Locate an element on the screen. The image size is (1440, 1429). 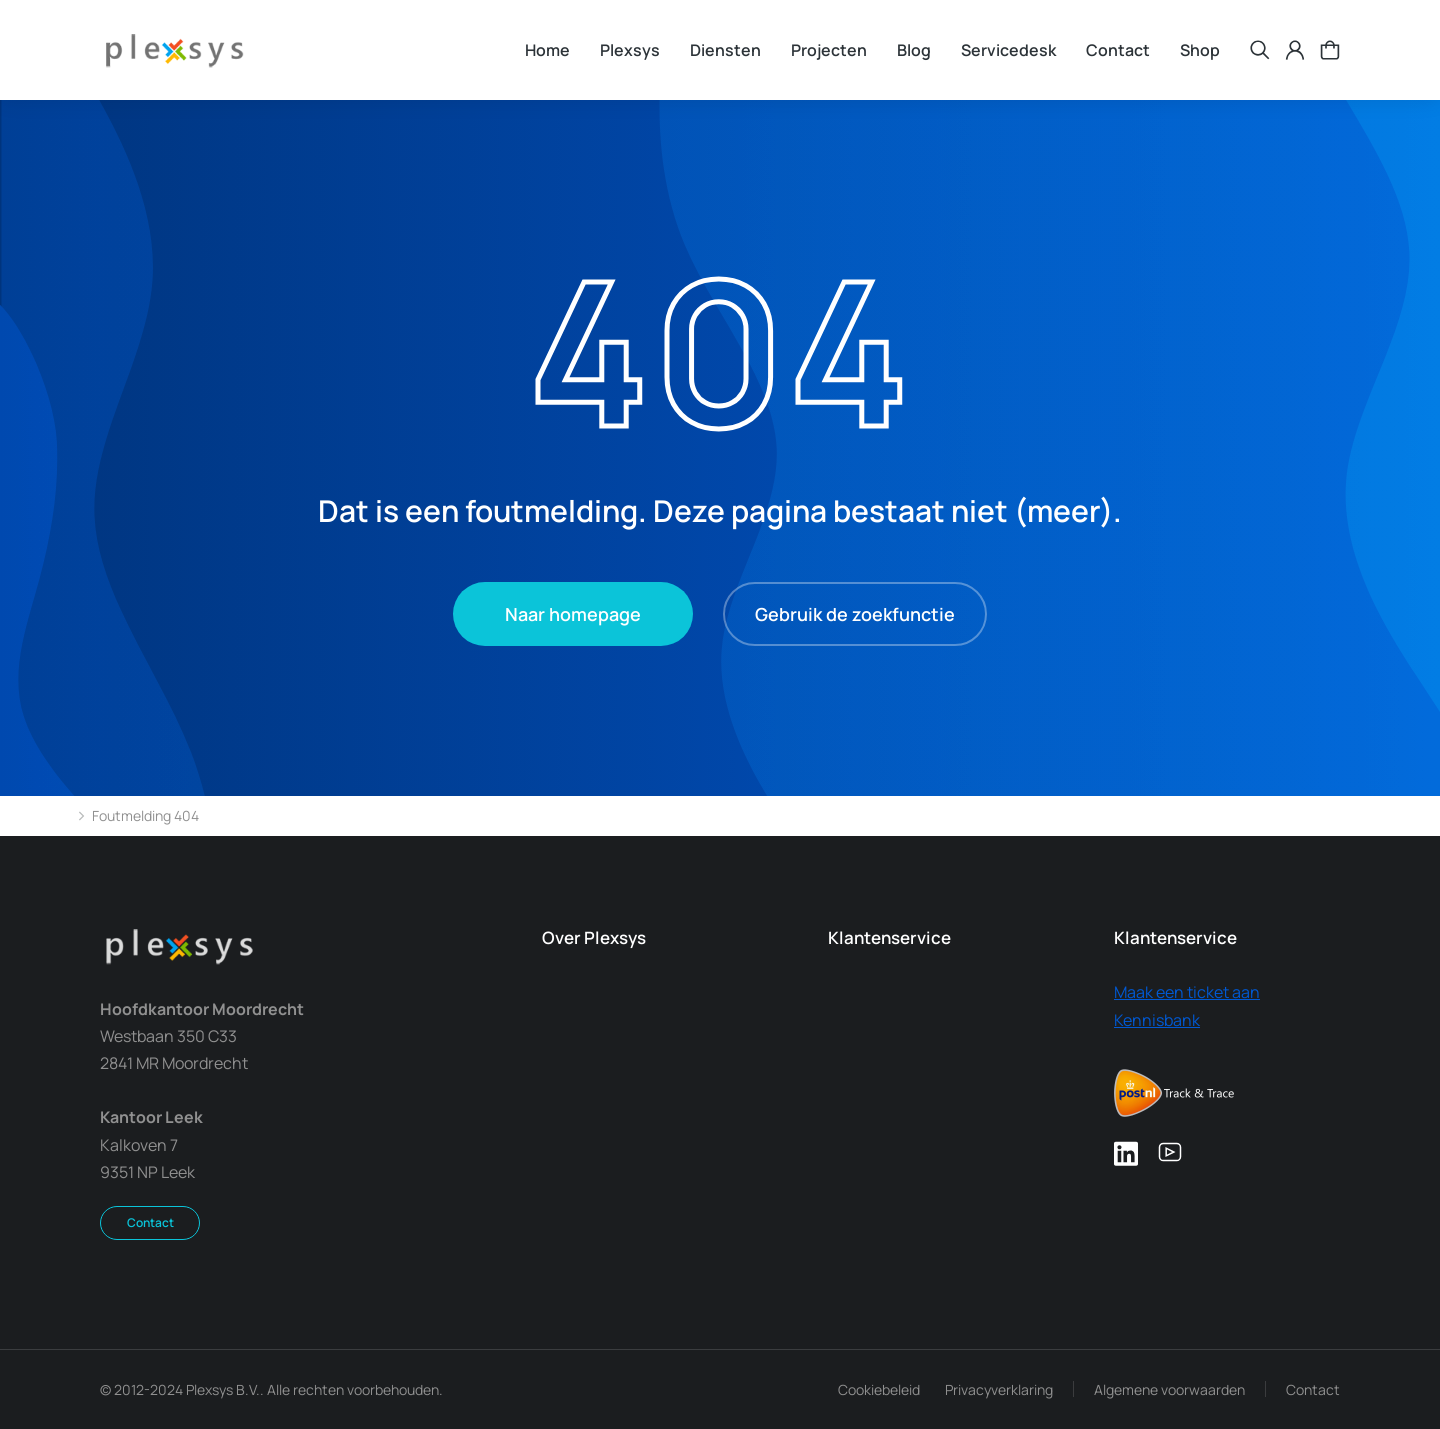
Privacyverklaring is located at coordinates (999, 1389).